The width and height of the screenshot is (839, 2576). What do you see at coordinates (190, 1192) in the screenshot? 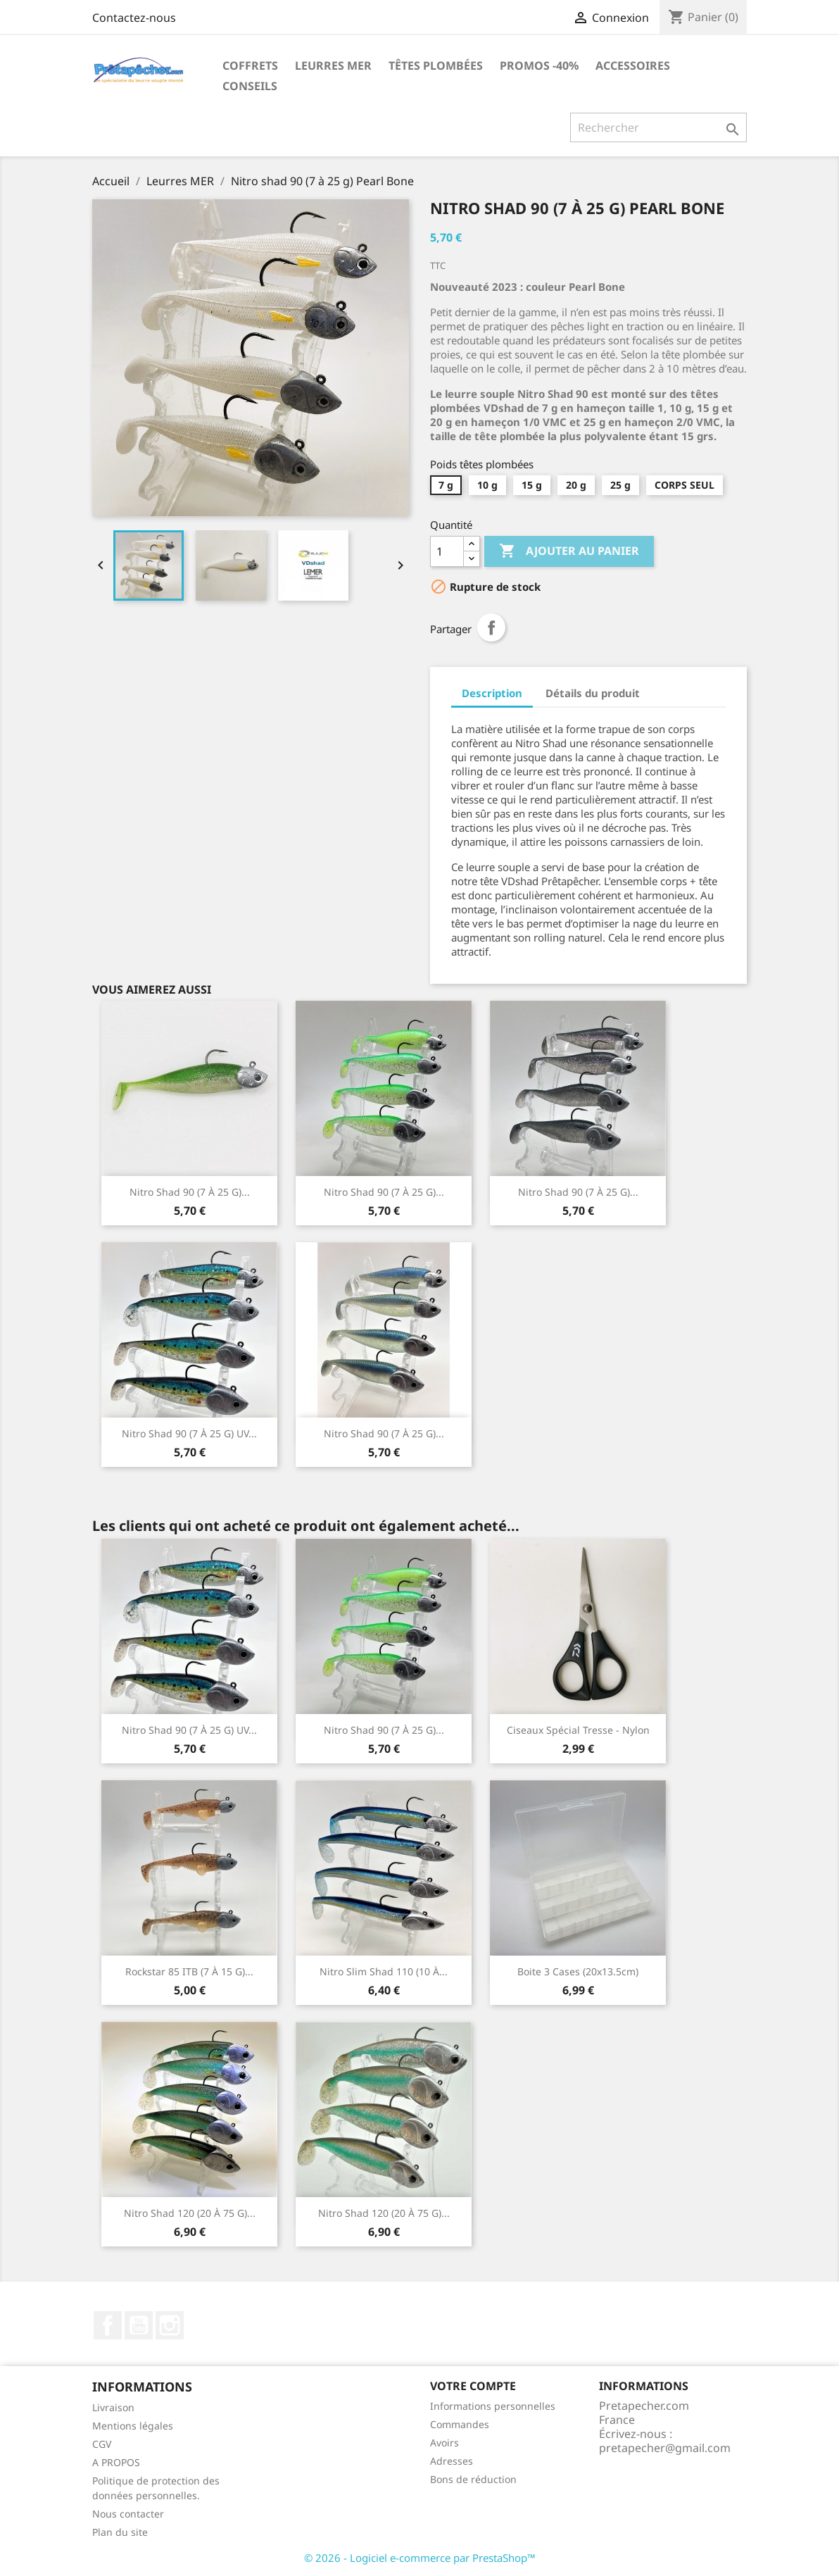
I see `Nitro shad 90 (7 à 25 g)...` at bounding box center [190, 1192].